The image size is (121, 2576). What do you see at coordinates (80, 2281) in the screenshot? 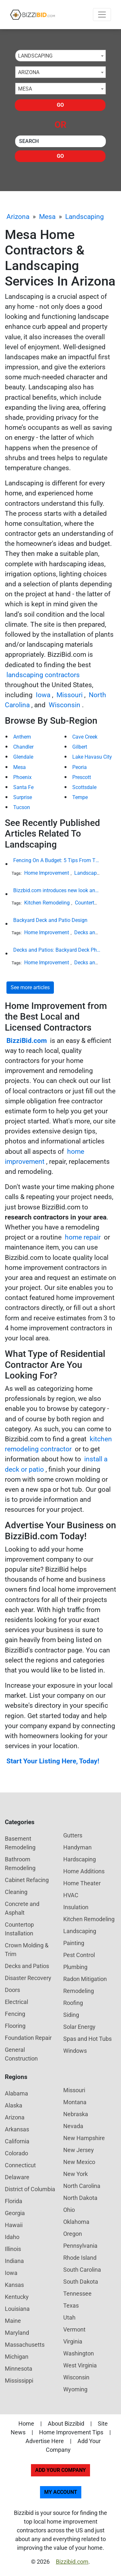
I see `South Dakota` at bounding box center [80, 2281].